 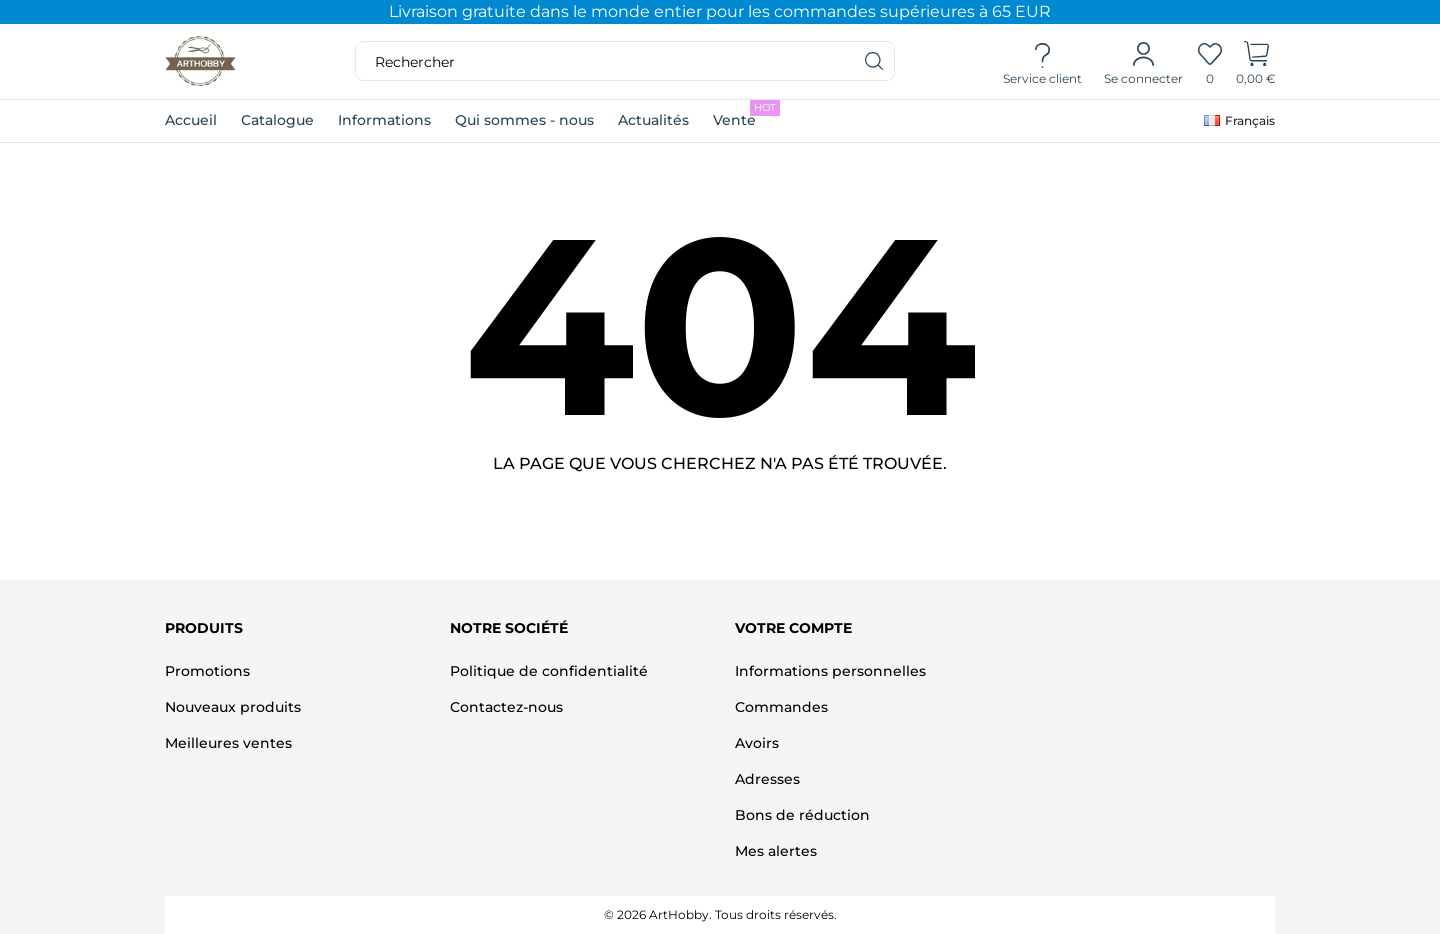 What do you see at coordinates (233, 707) in the screenshot?
I see `Nouveaux produits` at bounding box center [233, 707].